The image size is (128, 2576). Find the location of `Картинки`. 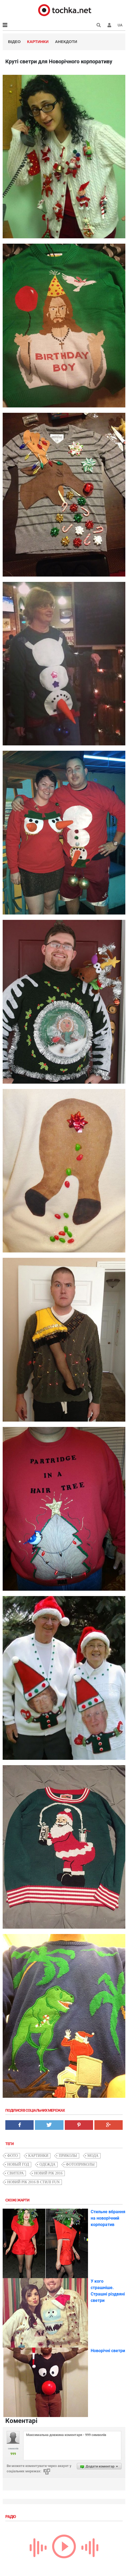

Картинки is located at coordinates (38, 41).